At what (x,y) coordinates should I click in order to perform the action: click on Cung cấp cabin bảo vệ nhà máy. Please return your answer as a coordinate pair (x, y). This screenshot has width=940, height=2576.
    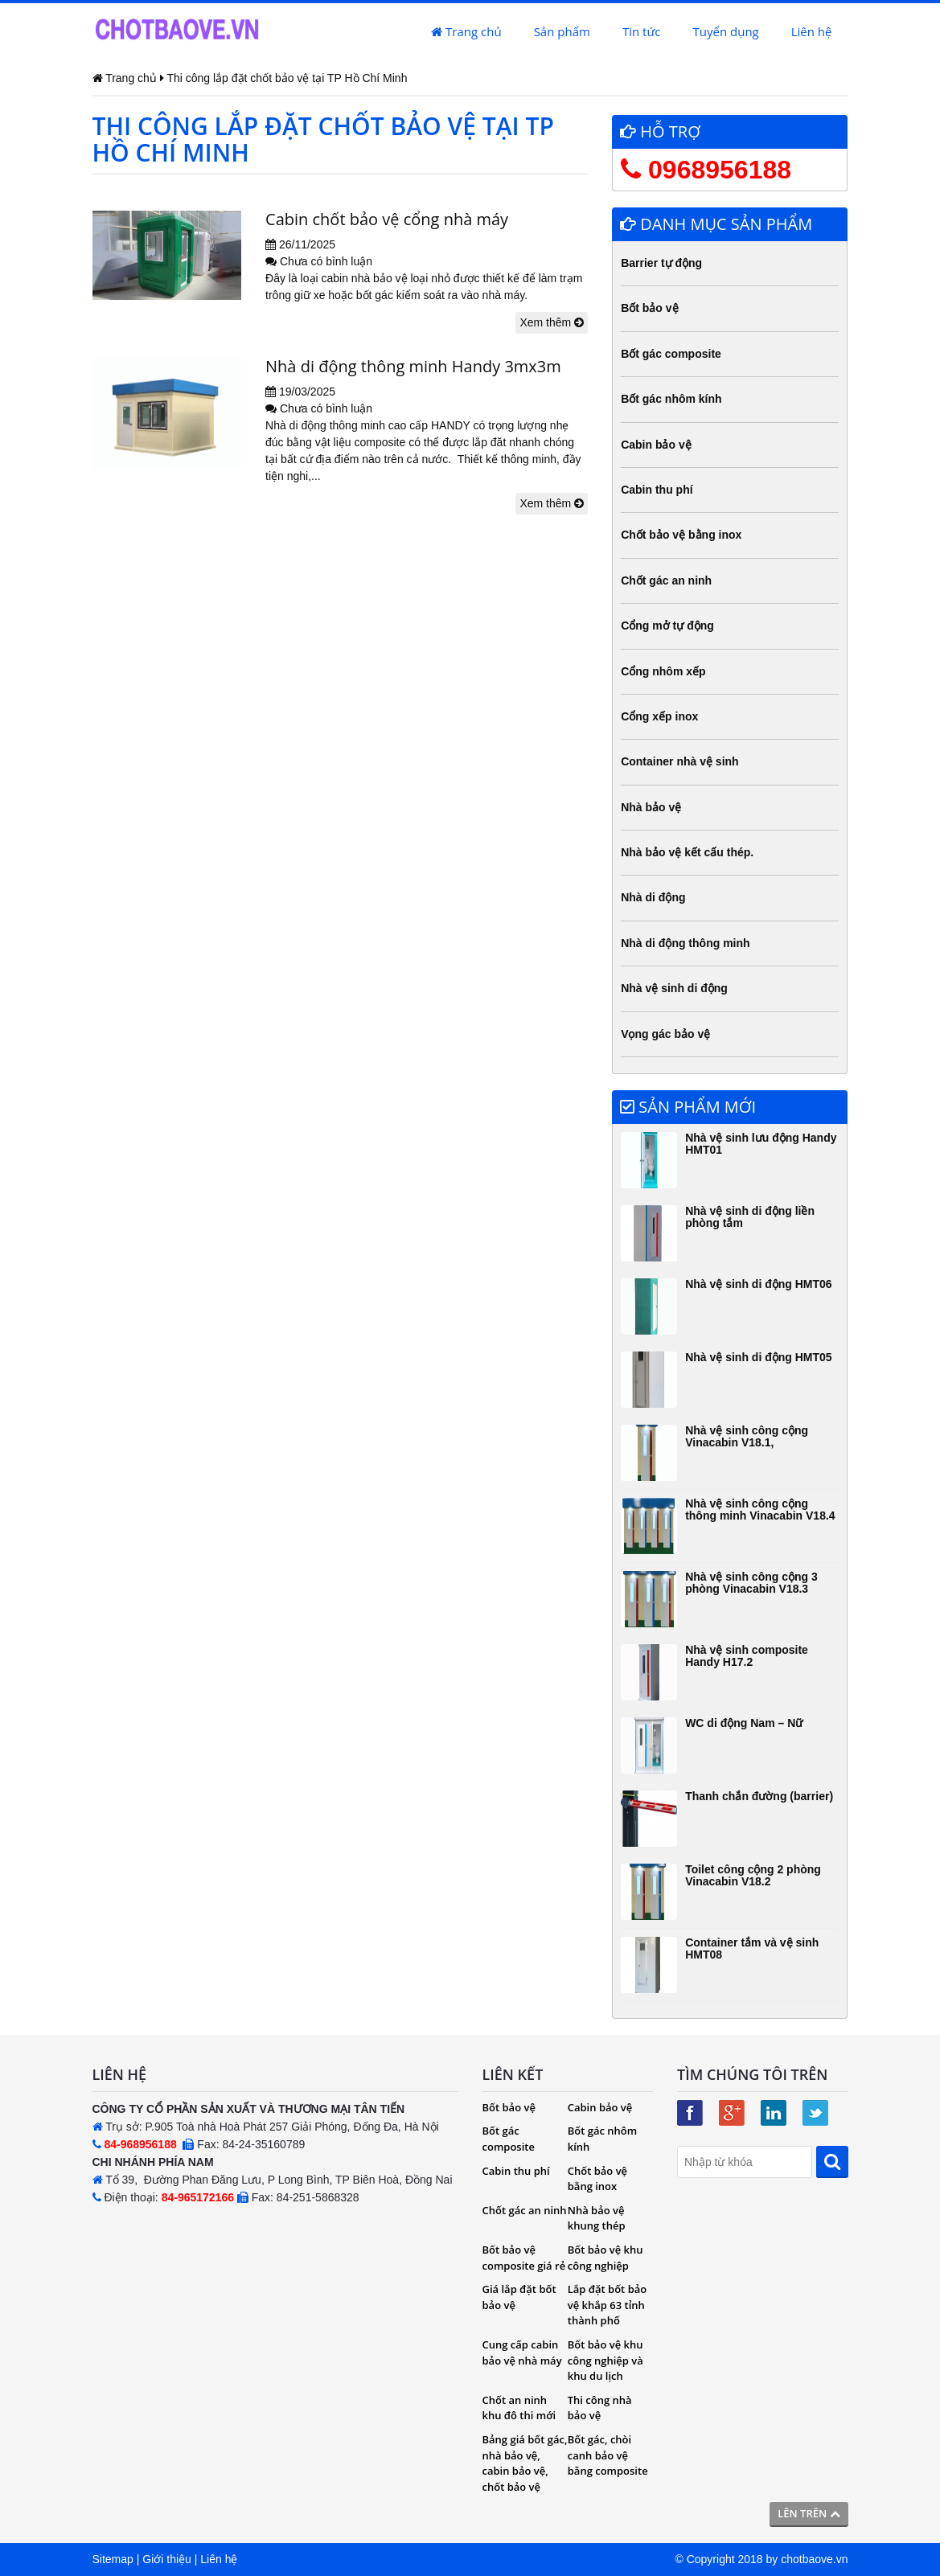
    Looking at the image, I should click on (522, 2352).